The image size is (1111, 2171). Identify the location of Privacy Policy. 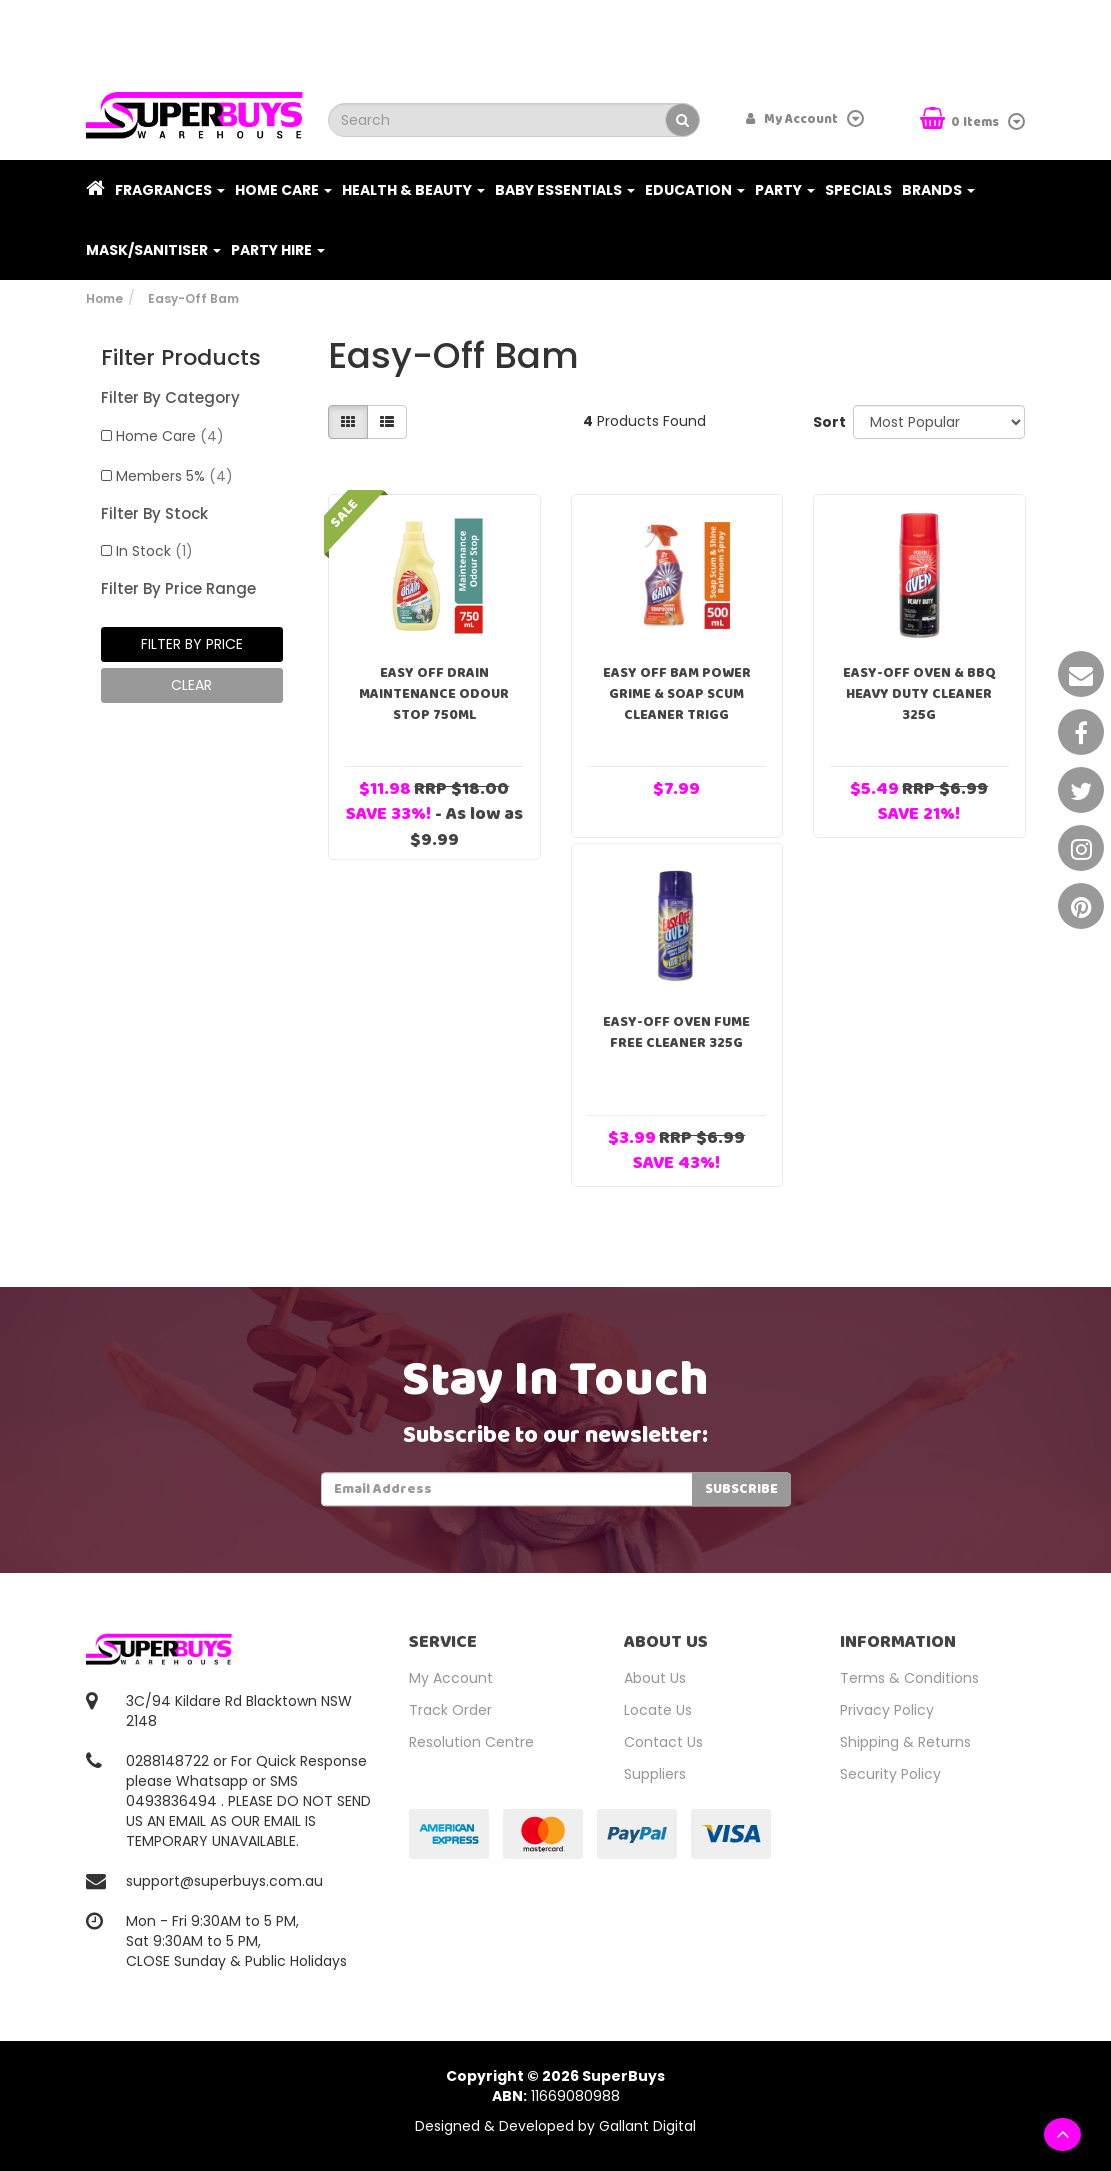
(887, 1710).